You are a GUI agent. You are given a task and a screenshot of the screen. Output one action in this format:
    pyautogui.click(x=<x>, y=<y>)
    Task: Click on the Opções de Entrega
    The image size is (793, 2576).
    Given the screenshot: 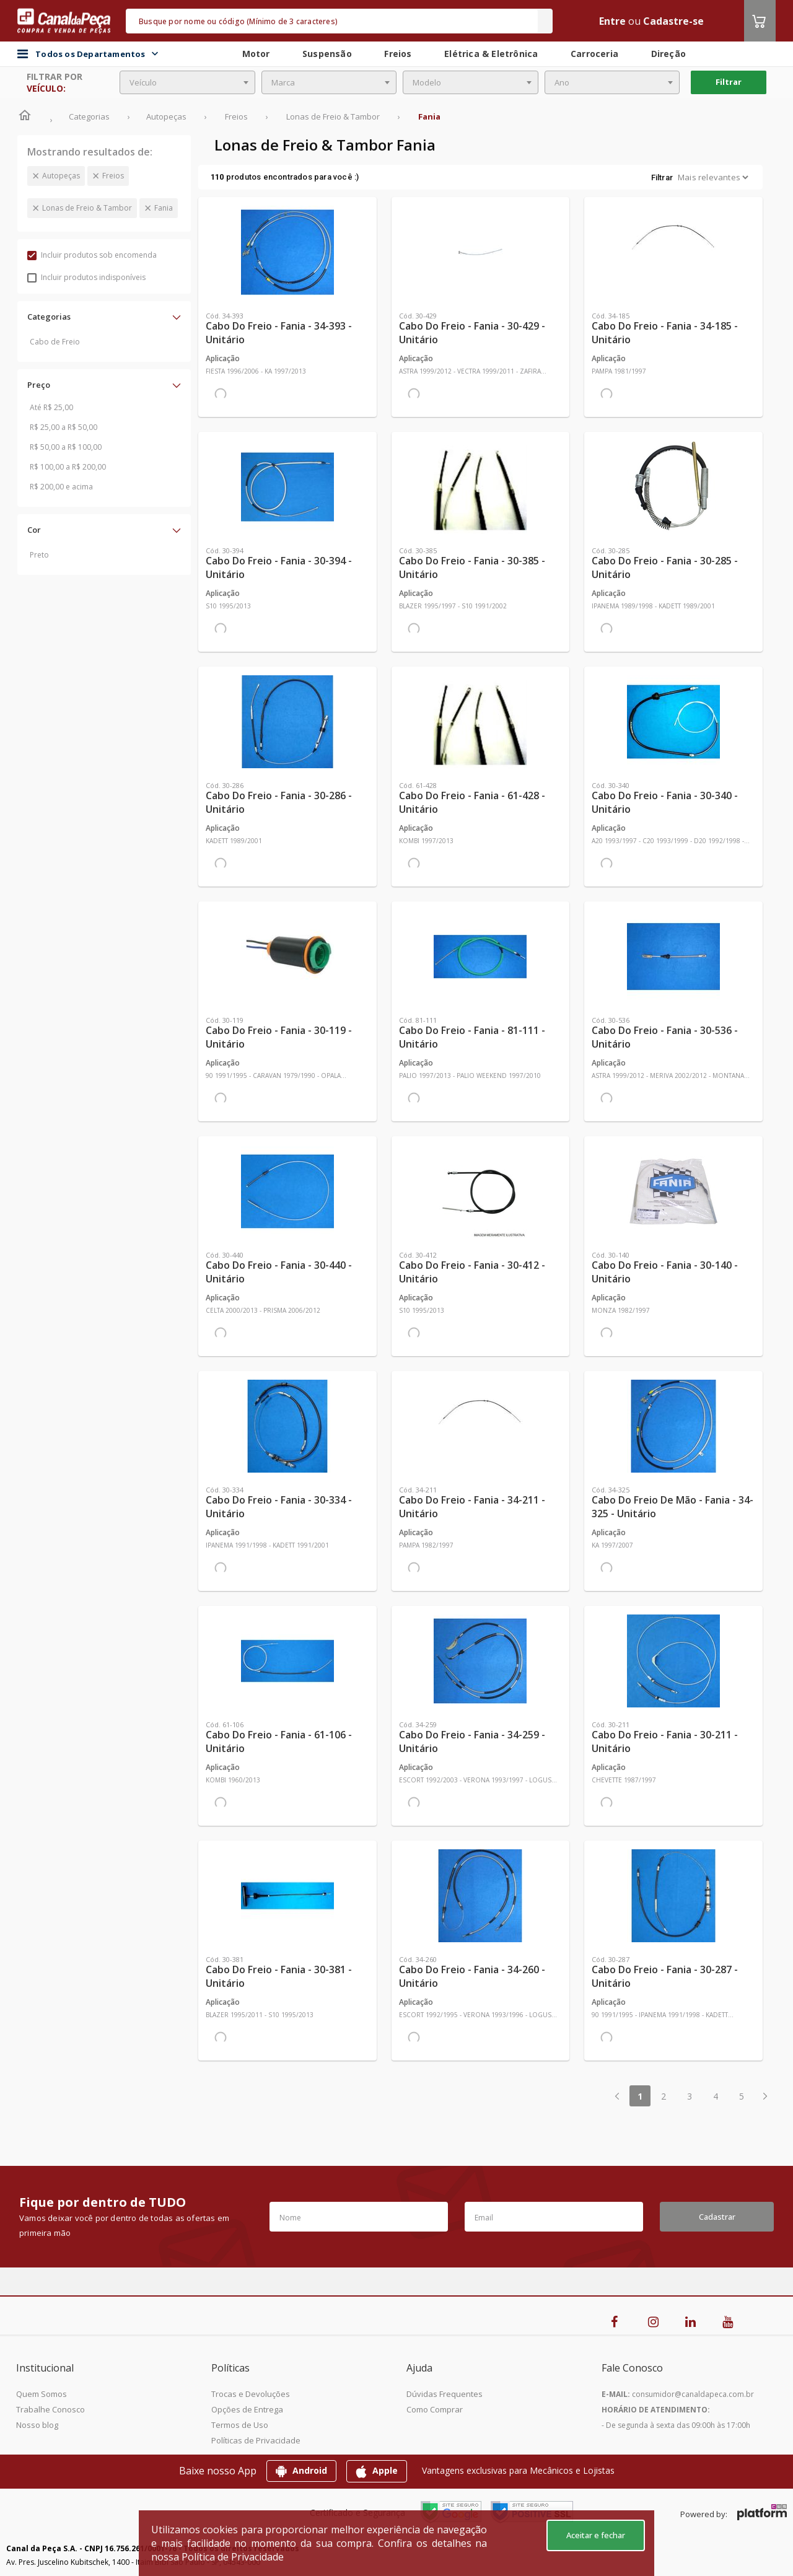 What is the action you would take?
    pyautogui.click(x=247, y=2409)
    